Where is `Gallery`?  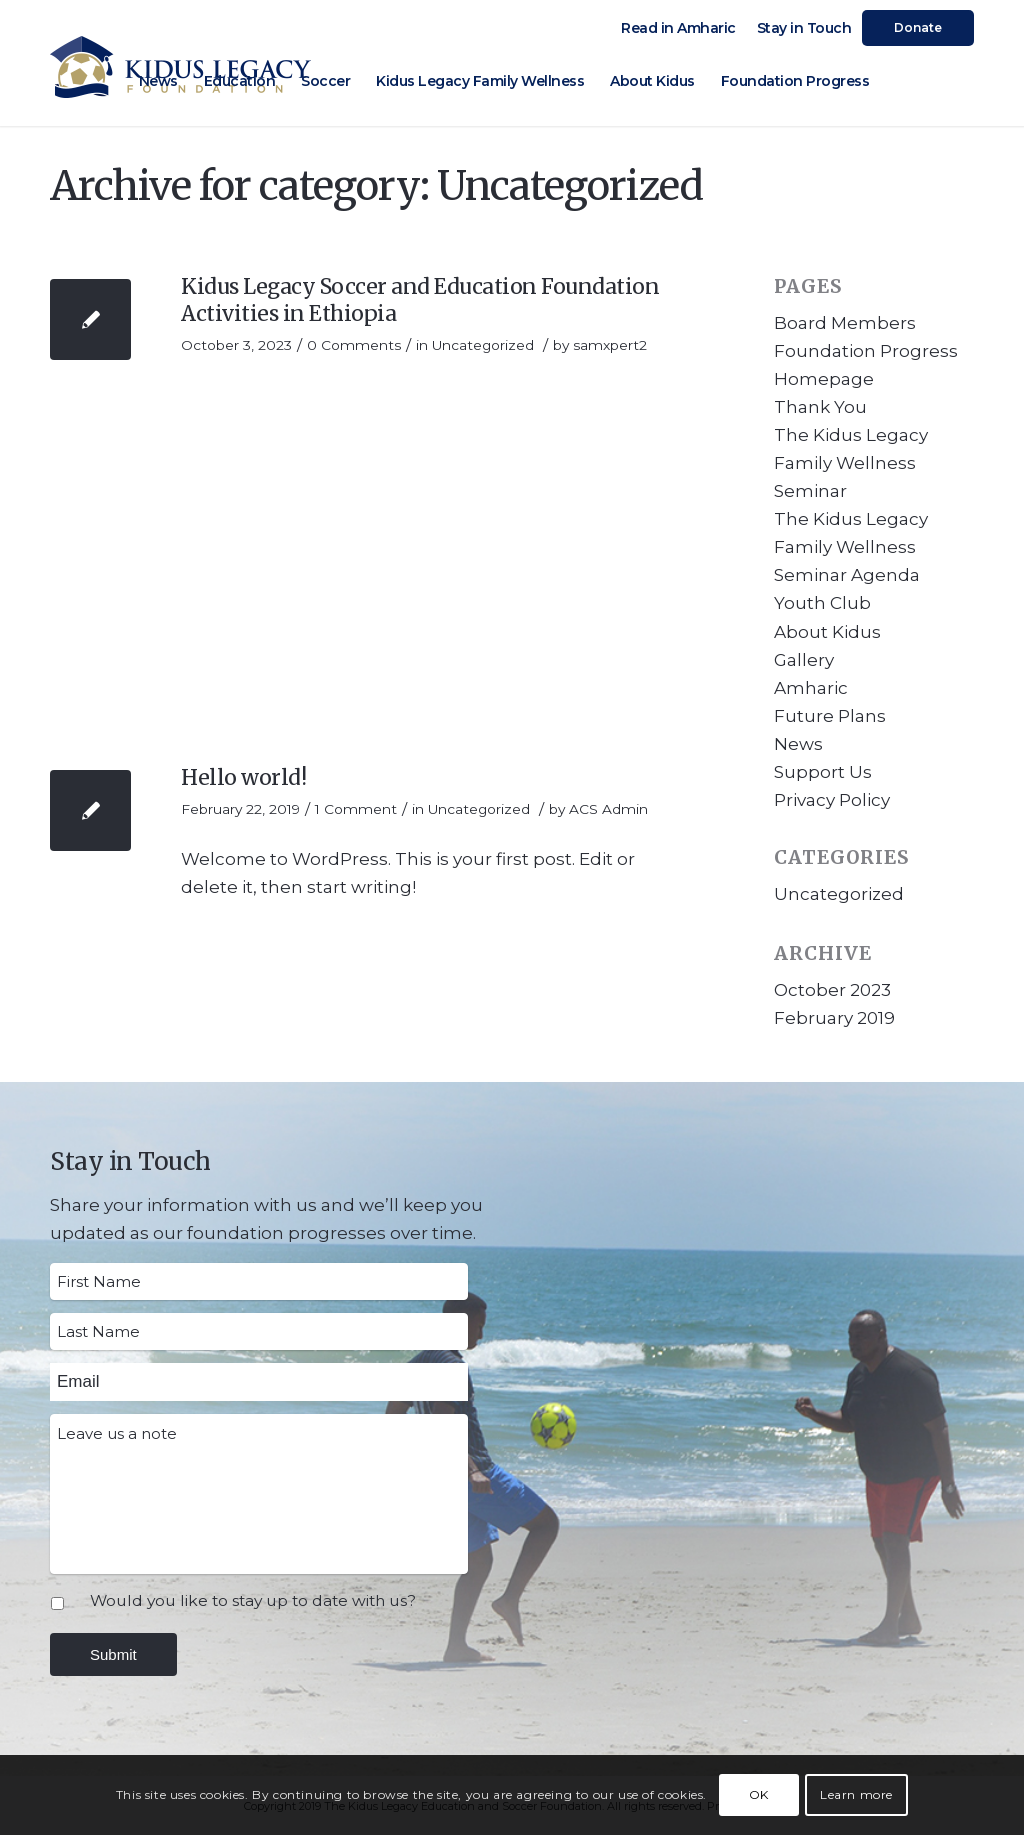 Gallery is located at coordinates (804, 660).